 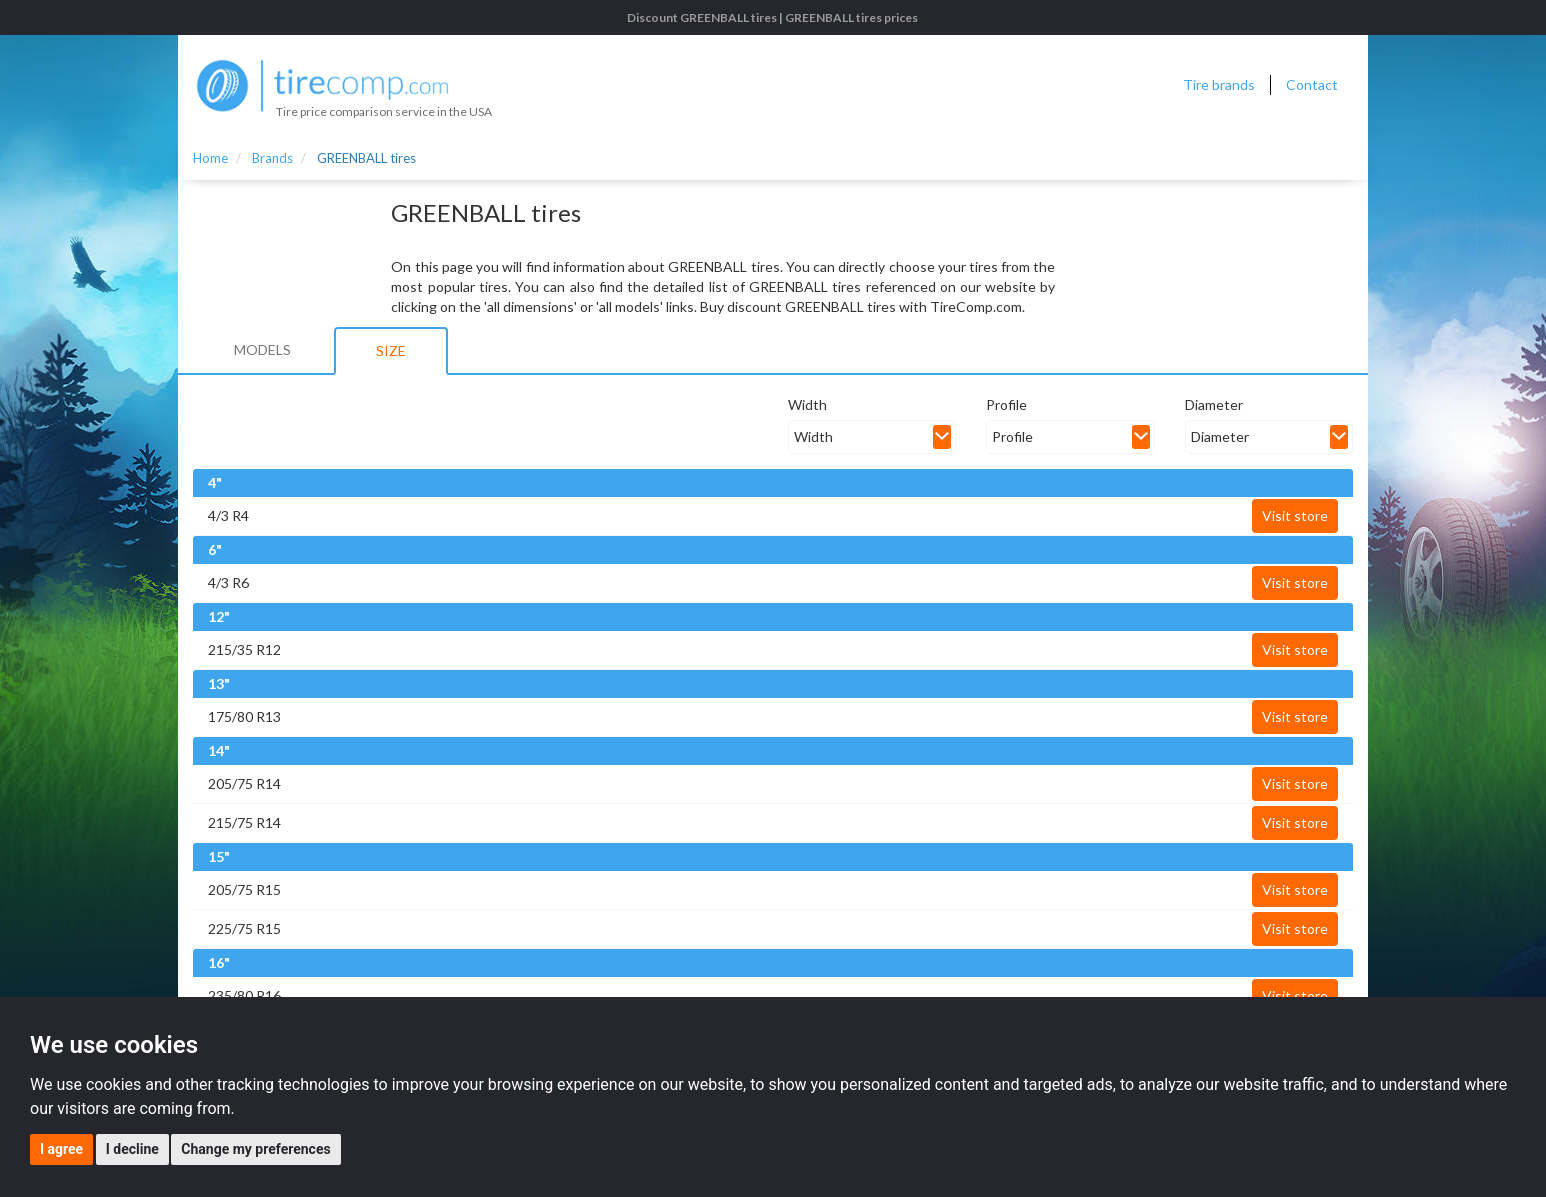 What do you see at coordinates (255, 1149) in the screenshot?
I see `Change my preferences [button]` at bounding box center [255, 1149].